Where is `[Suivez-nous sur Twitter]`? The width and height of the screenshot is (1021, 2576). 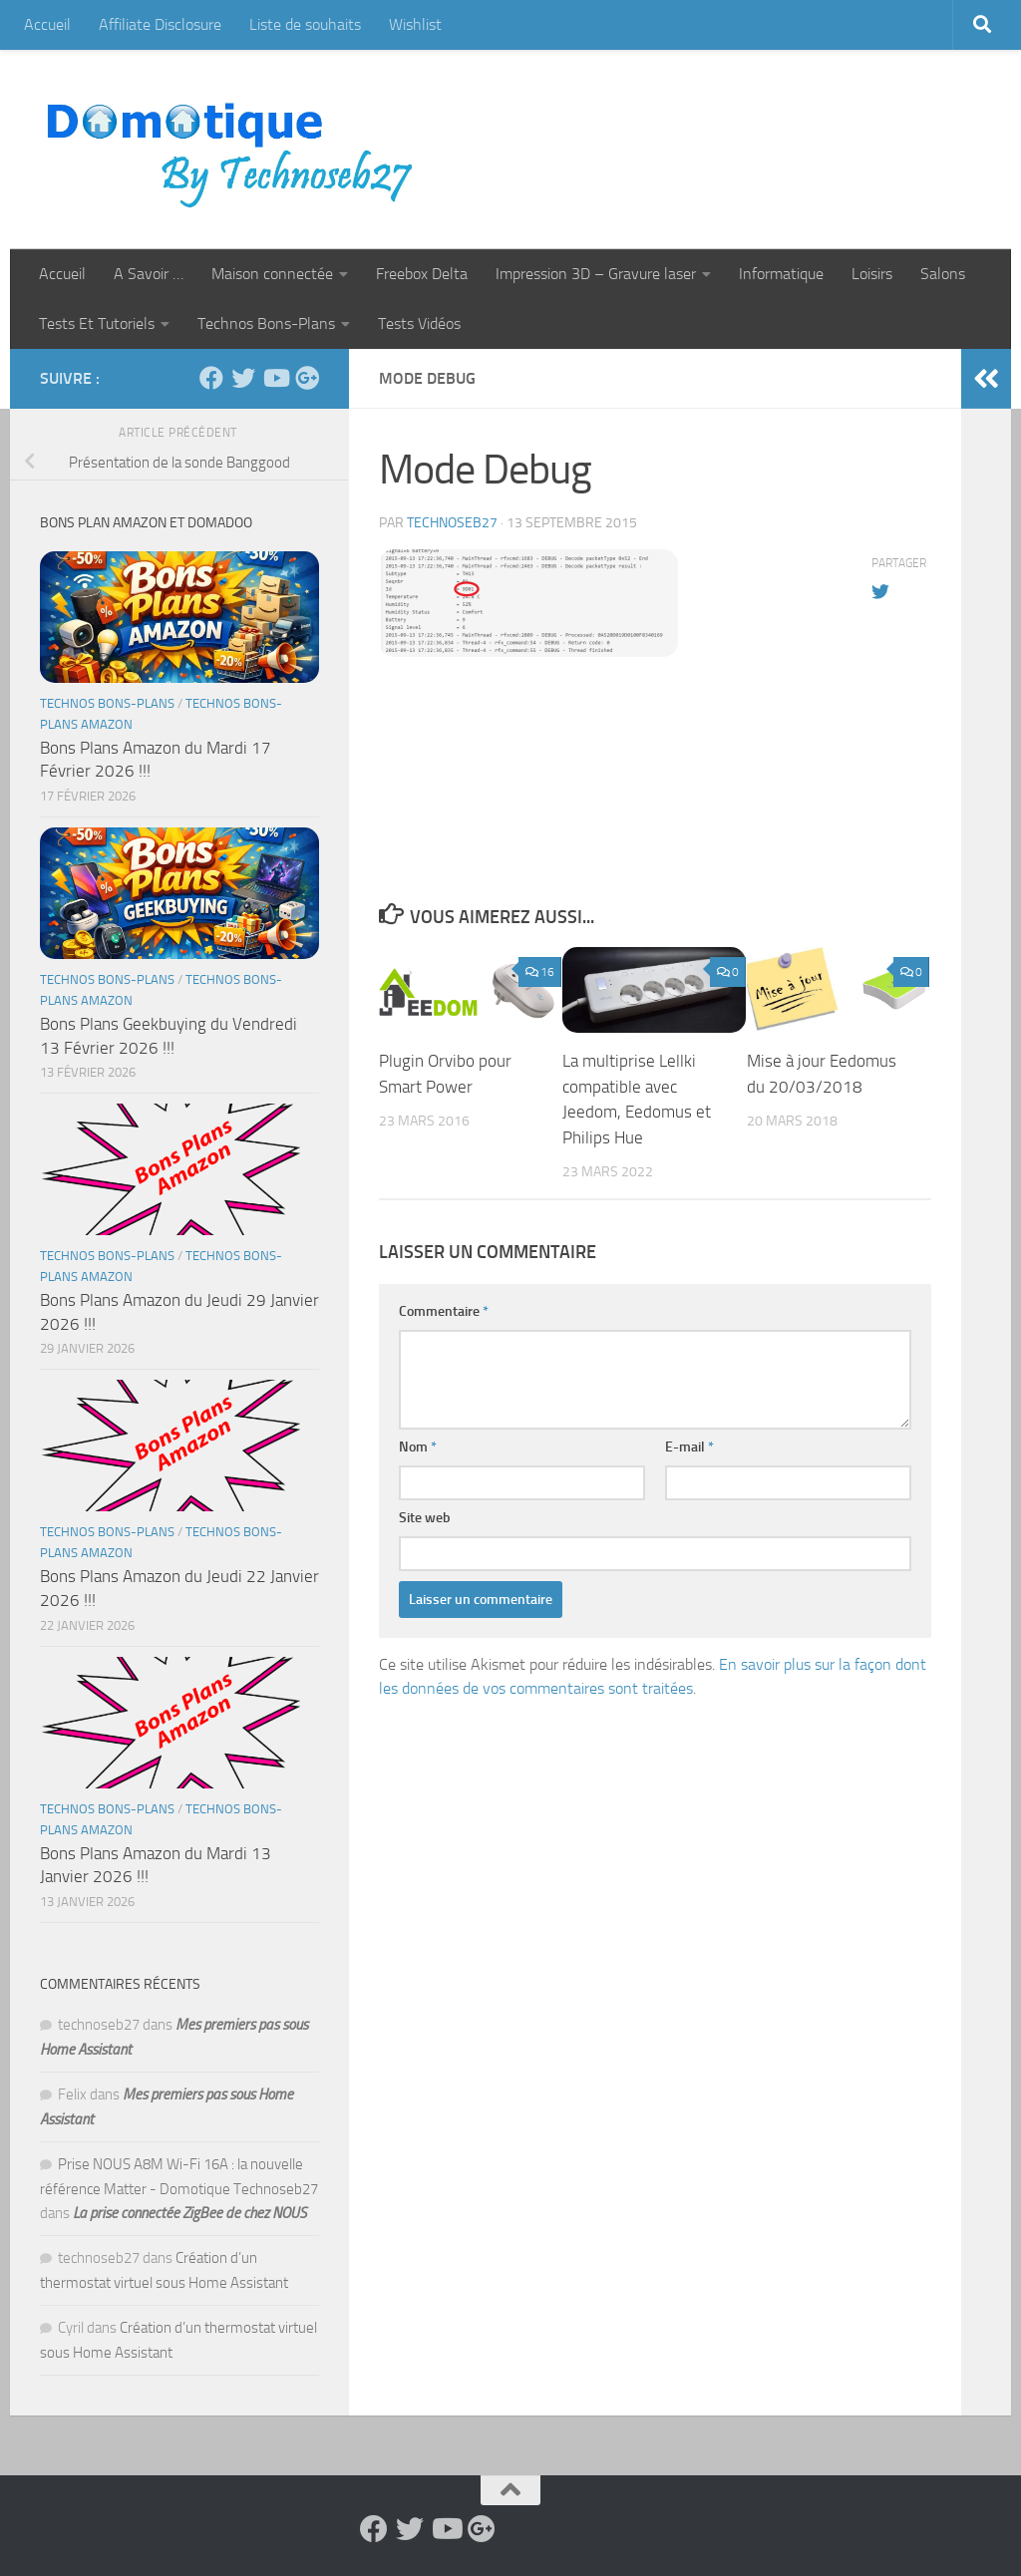 [Suivez-nous sur Twitter] is located at coordinates (243, 378).